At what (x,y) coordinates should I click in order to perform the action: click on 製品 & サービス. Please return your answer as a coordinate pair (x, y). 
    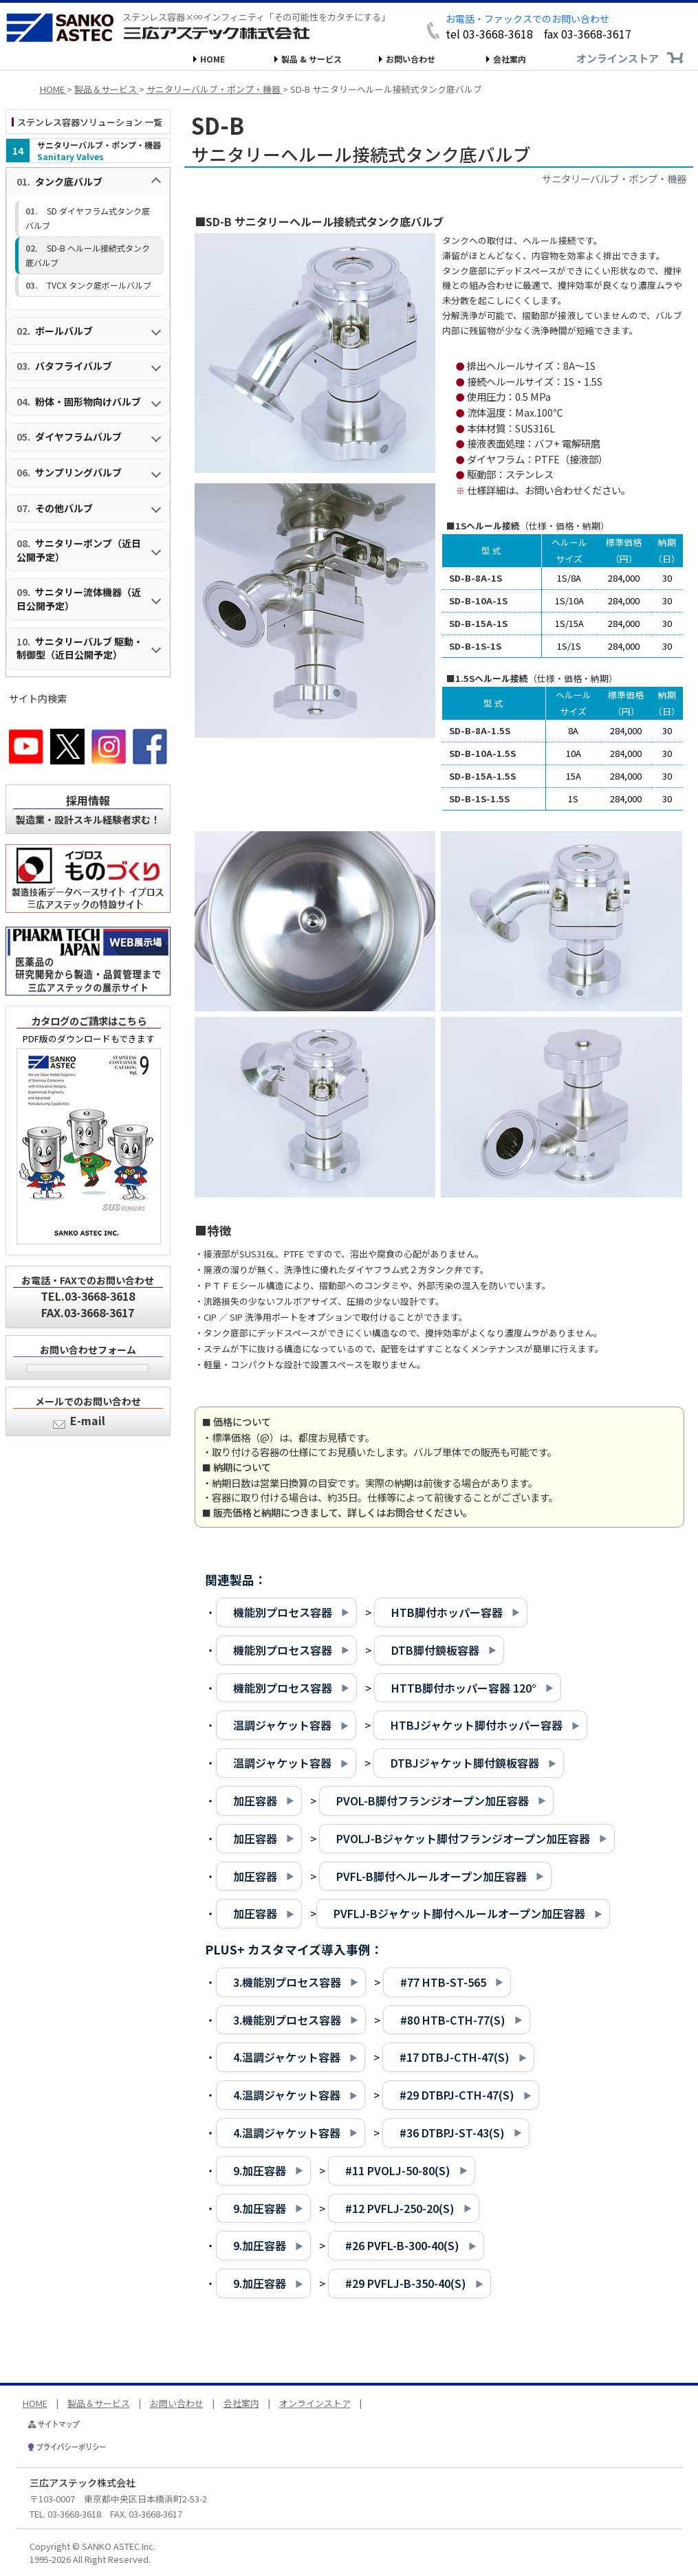
    Looking at the image, I should click on (311, 59).